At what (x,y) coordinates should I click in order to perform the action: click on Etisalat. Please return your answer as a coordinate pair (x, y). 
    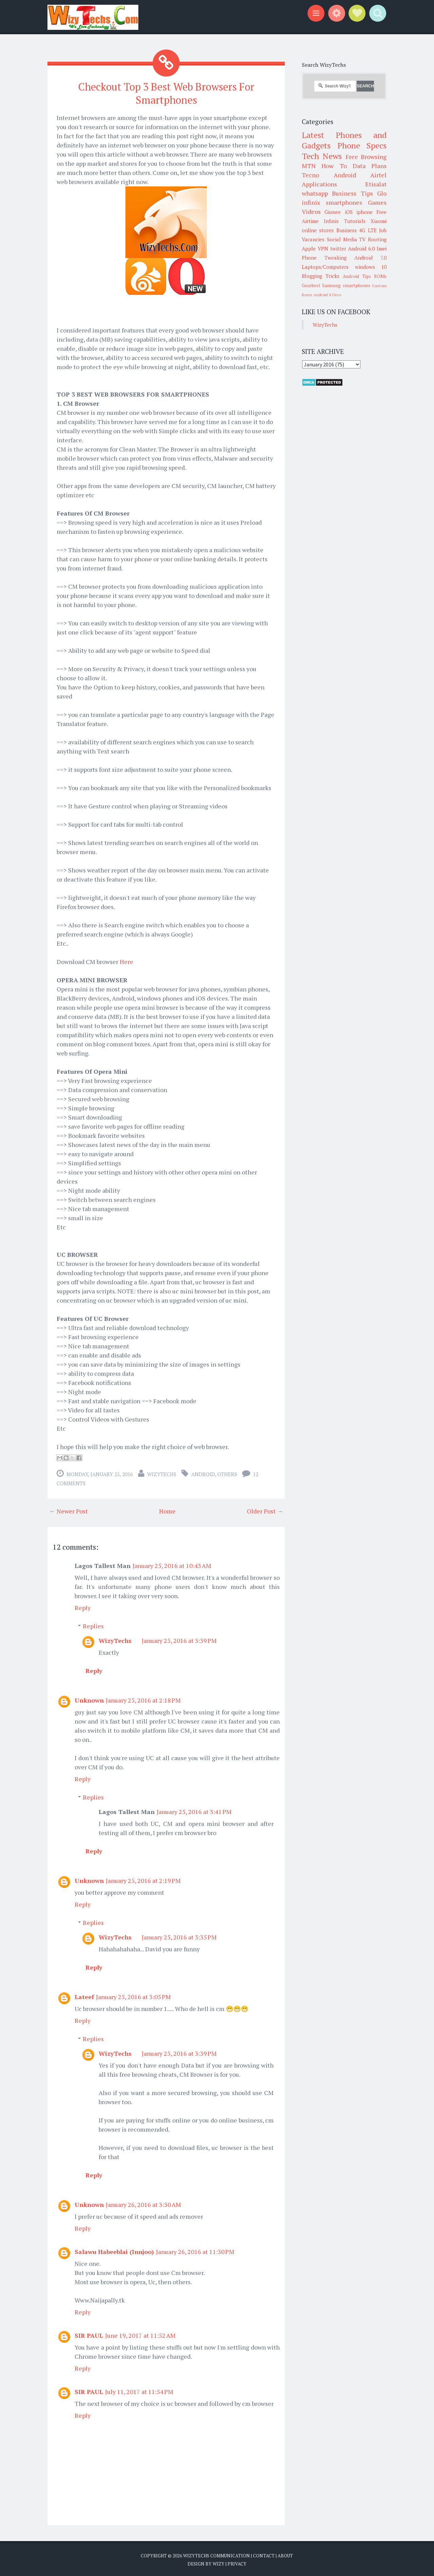
    Looking at the image, I should click on (376, 184).